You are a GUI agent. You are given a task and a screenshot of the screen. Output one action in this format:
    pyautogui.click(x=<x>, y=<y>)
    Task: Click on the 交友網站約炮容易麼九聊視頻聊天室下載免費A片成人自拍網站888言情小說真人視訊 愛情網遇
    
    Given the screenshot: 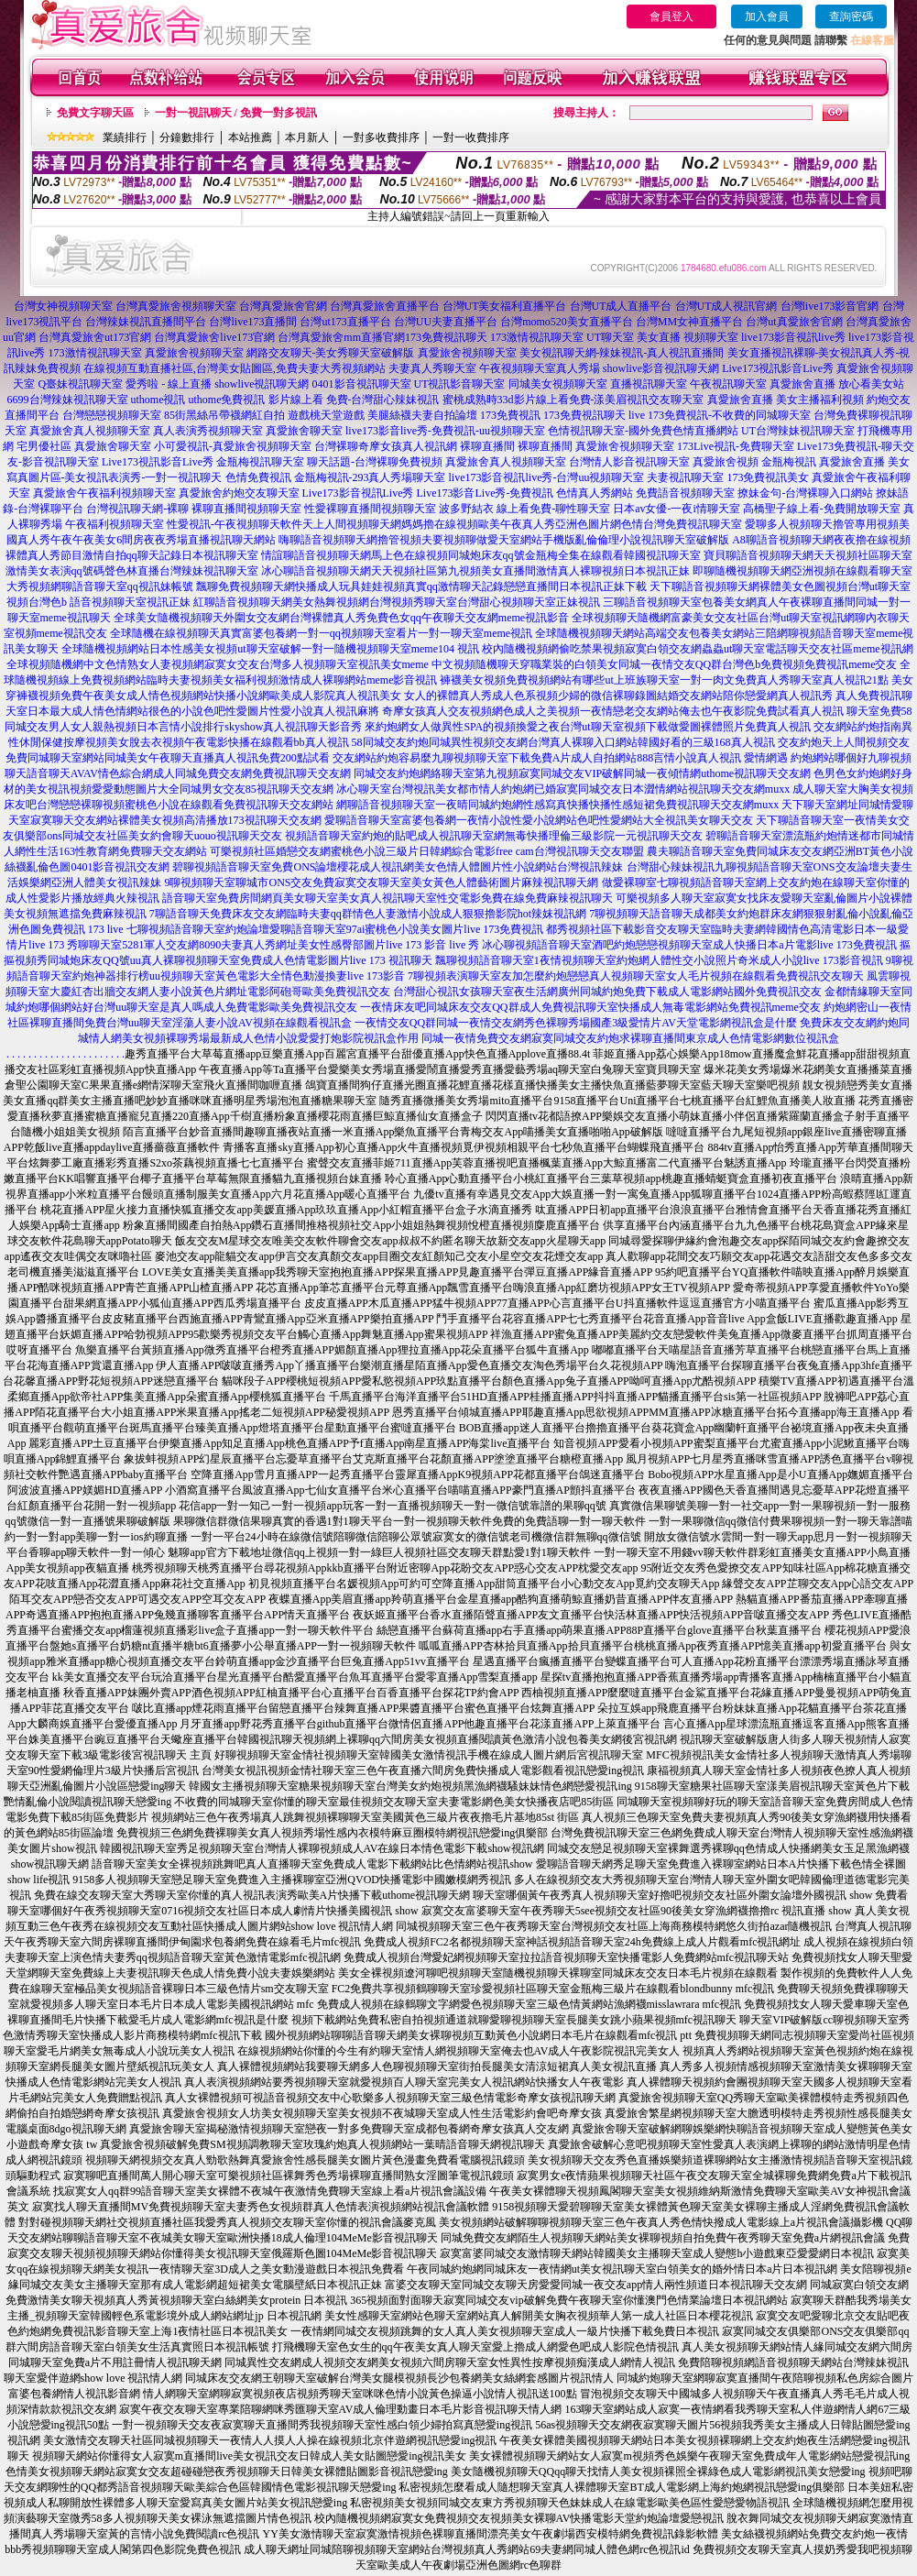 What is the action you would take?
    pyautogui.click(x=561, y=757)
    